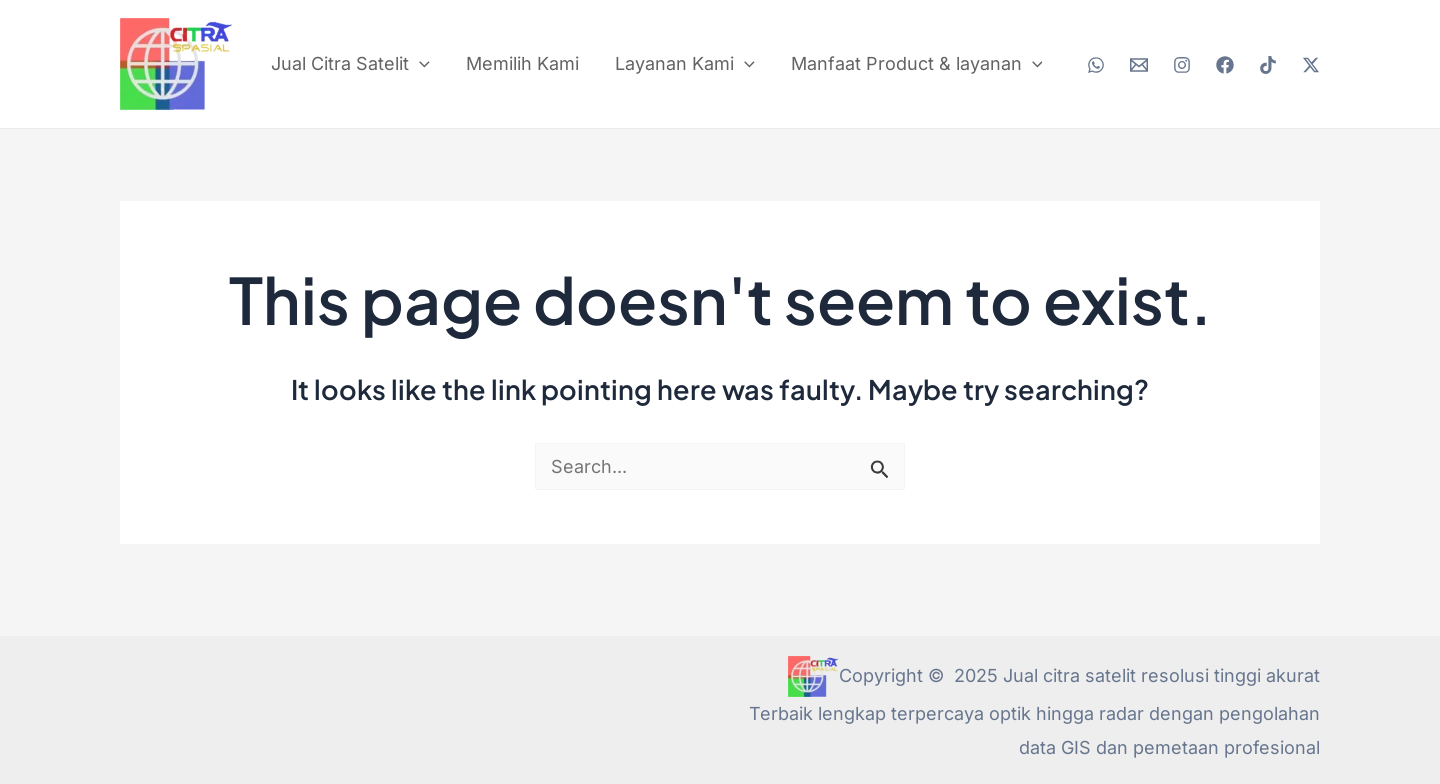 The height and width of the screenshot is (784, 1440). Describe the element at coordinates (685, 64) in the screenshot. I see `Layanan Kami` at that location.